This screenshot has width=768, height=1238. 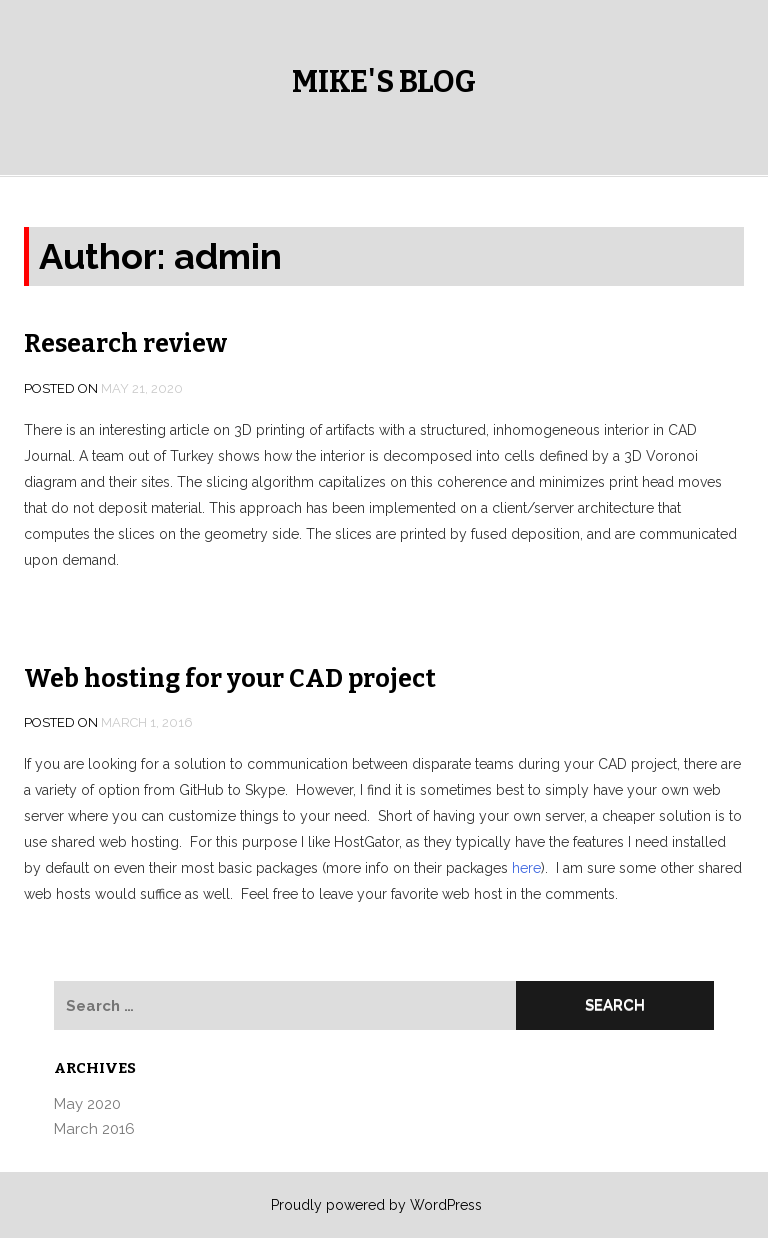 What do you see at coordinates (125, 344) in the screenshot?
I see `Research review` at bounding box center [125, 344].